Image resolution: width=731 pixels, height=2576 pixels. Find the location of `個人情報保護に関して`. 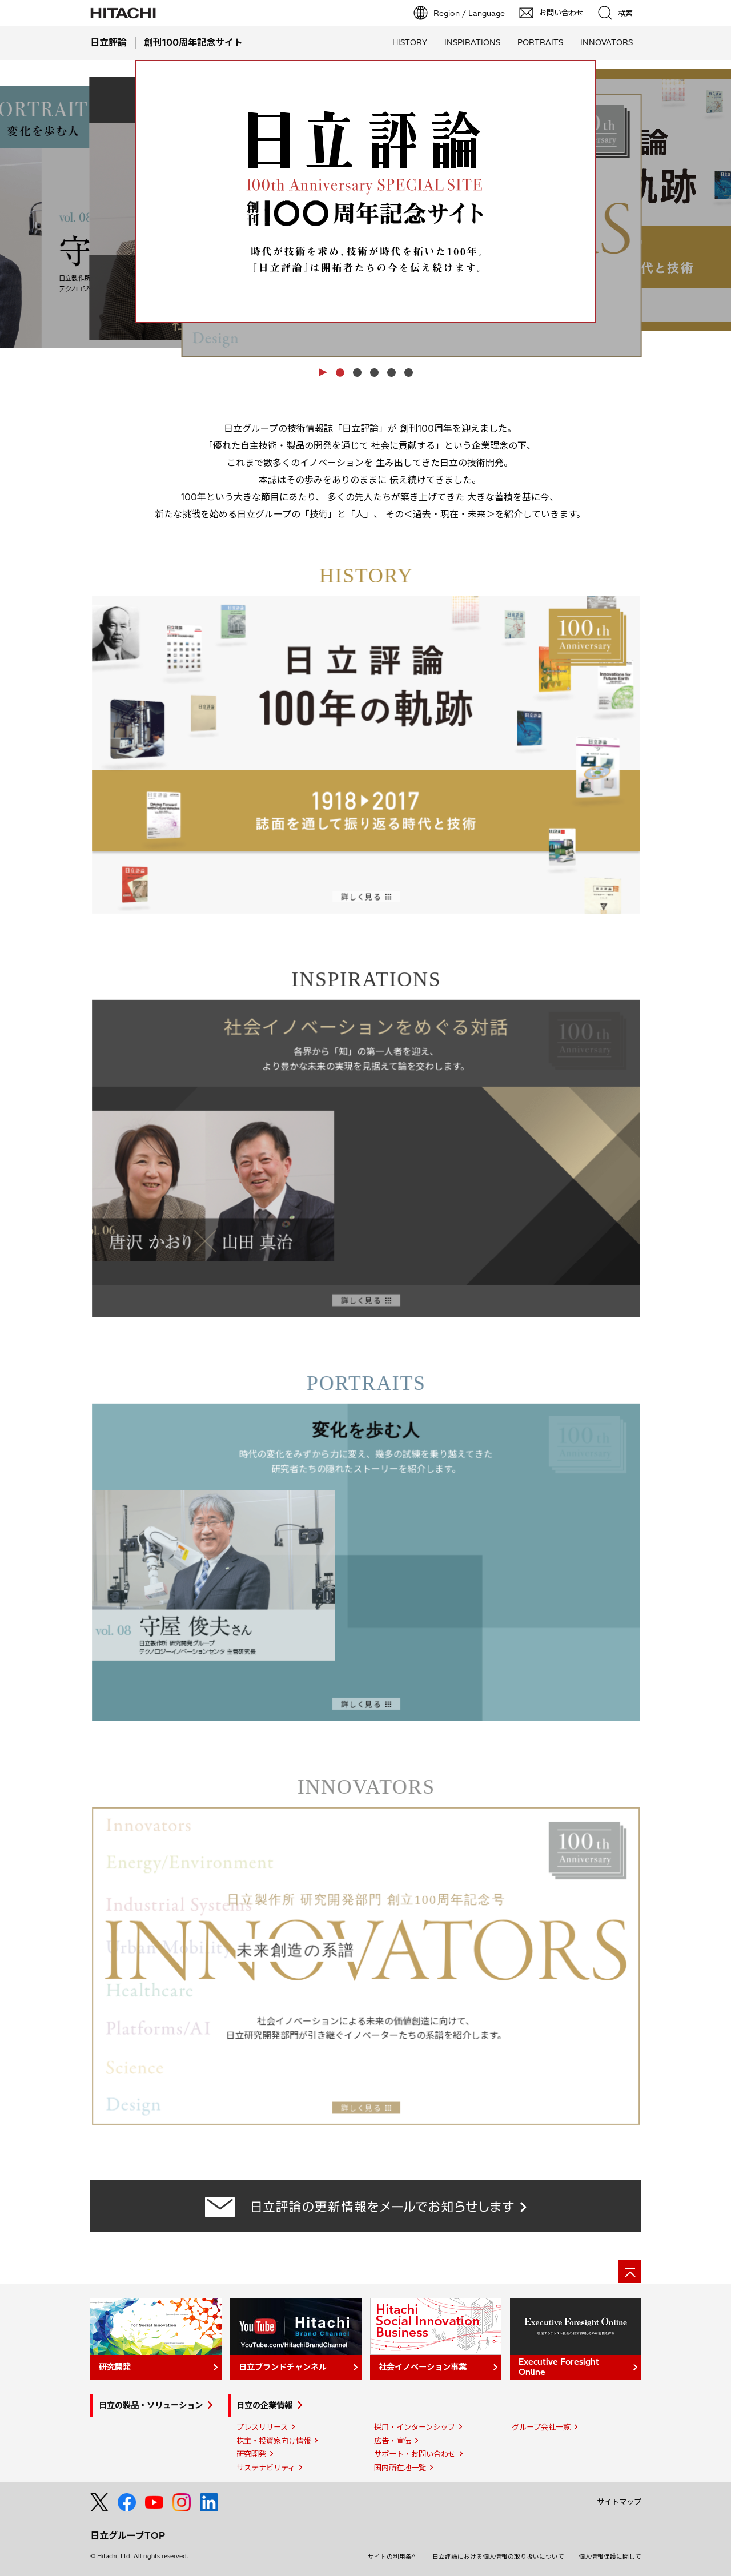

個人情報保護に関して is located at coordinates (610, 2557).